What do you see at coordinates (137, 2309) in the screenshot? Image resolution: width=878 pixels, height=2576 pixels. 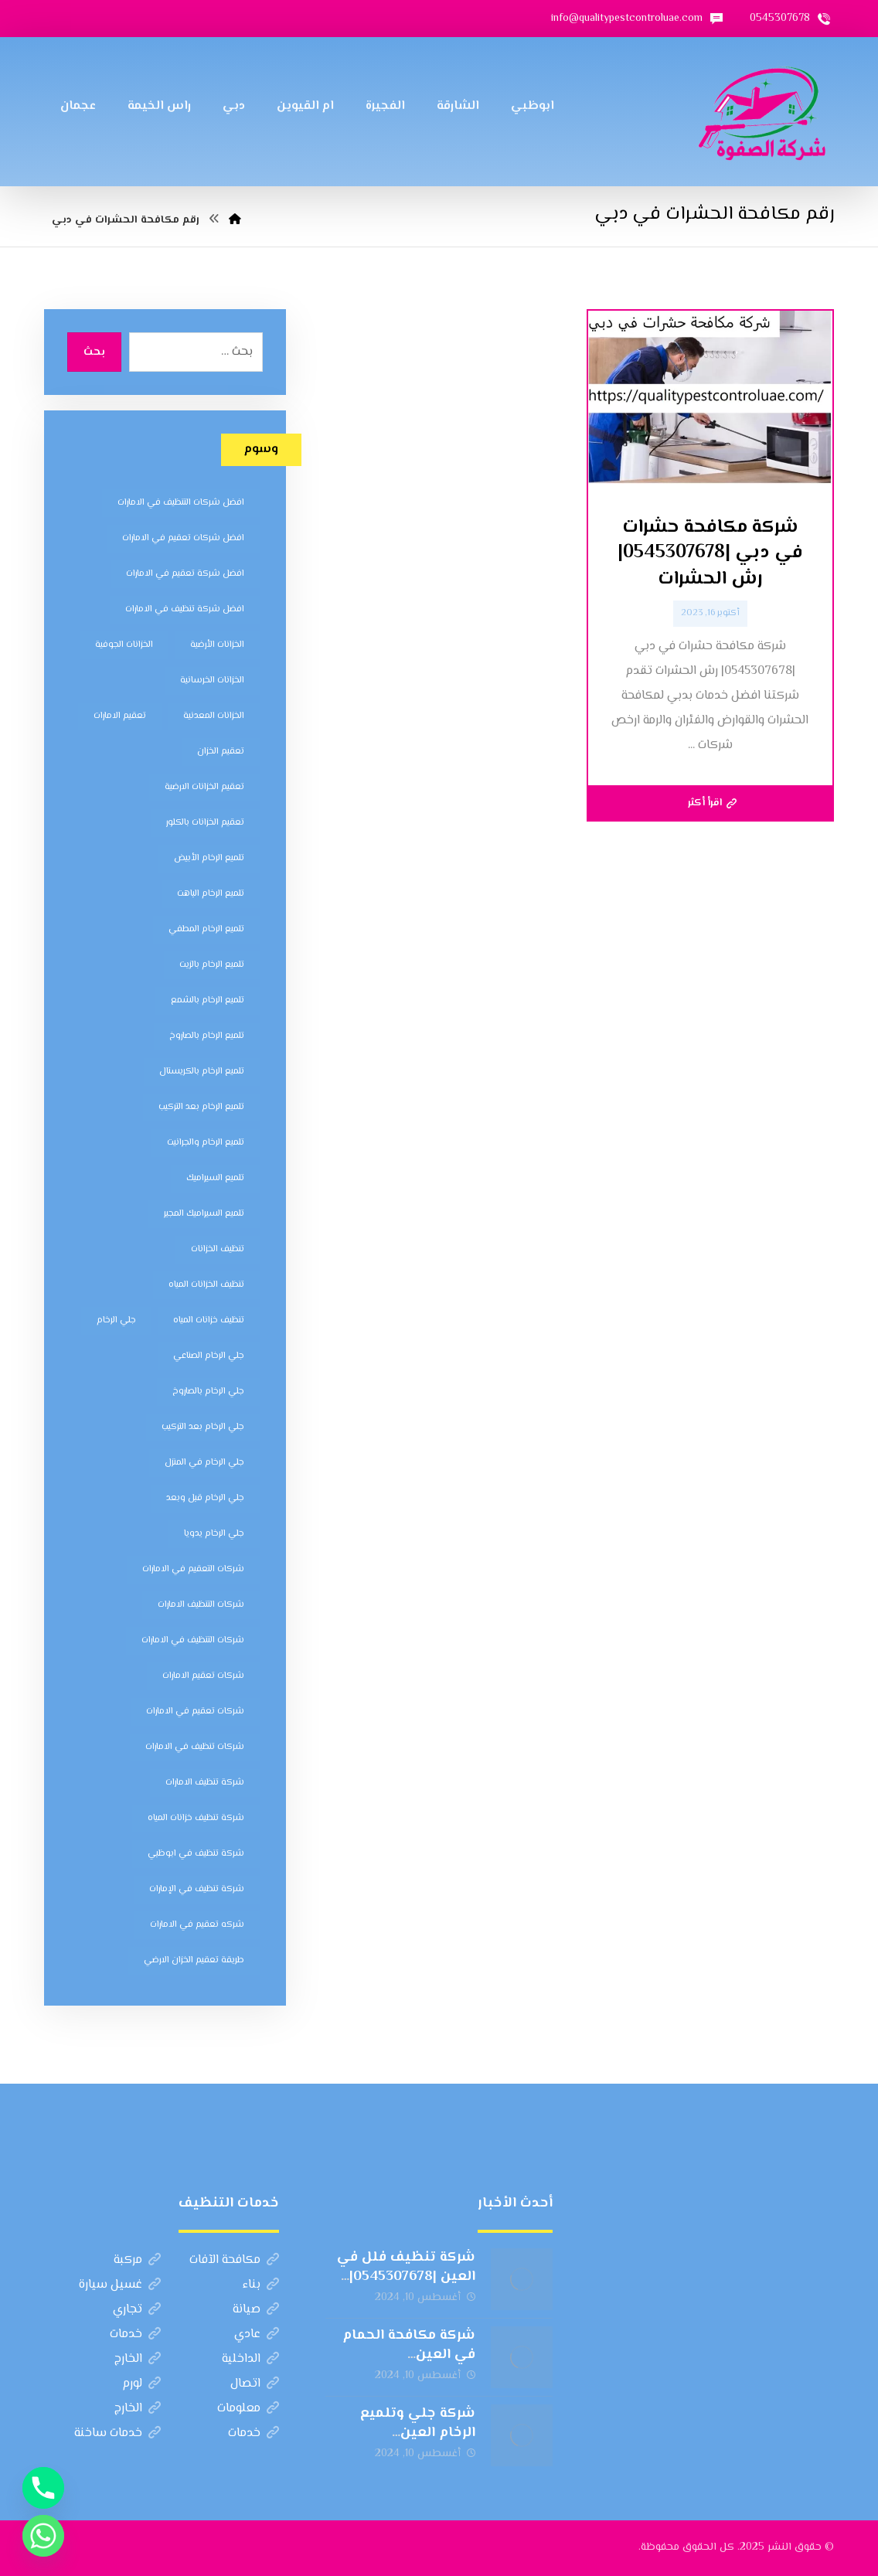 I see `تجاري` at bounding box center [137, 2309].